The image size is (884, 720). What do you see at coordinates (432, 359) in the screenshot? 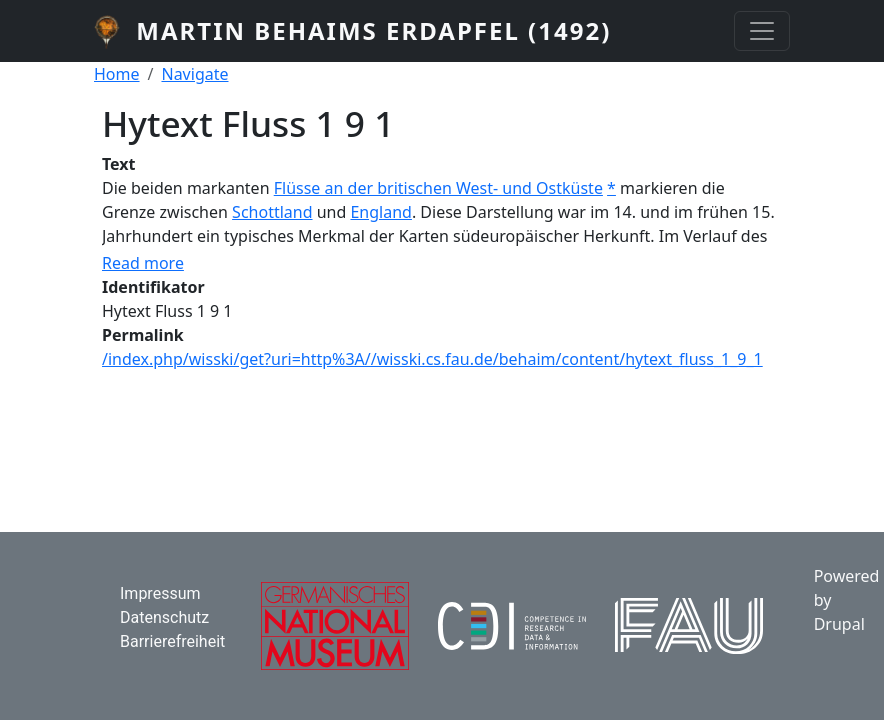
I see `/index.php/wisski/get?uri=http%3A//wisski.cs.fau.de/behaim/content/hytext_fluss_1_9_1` at bounding box center [432, 359].